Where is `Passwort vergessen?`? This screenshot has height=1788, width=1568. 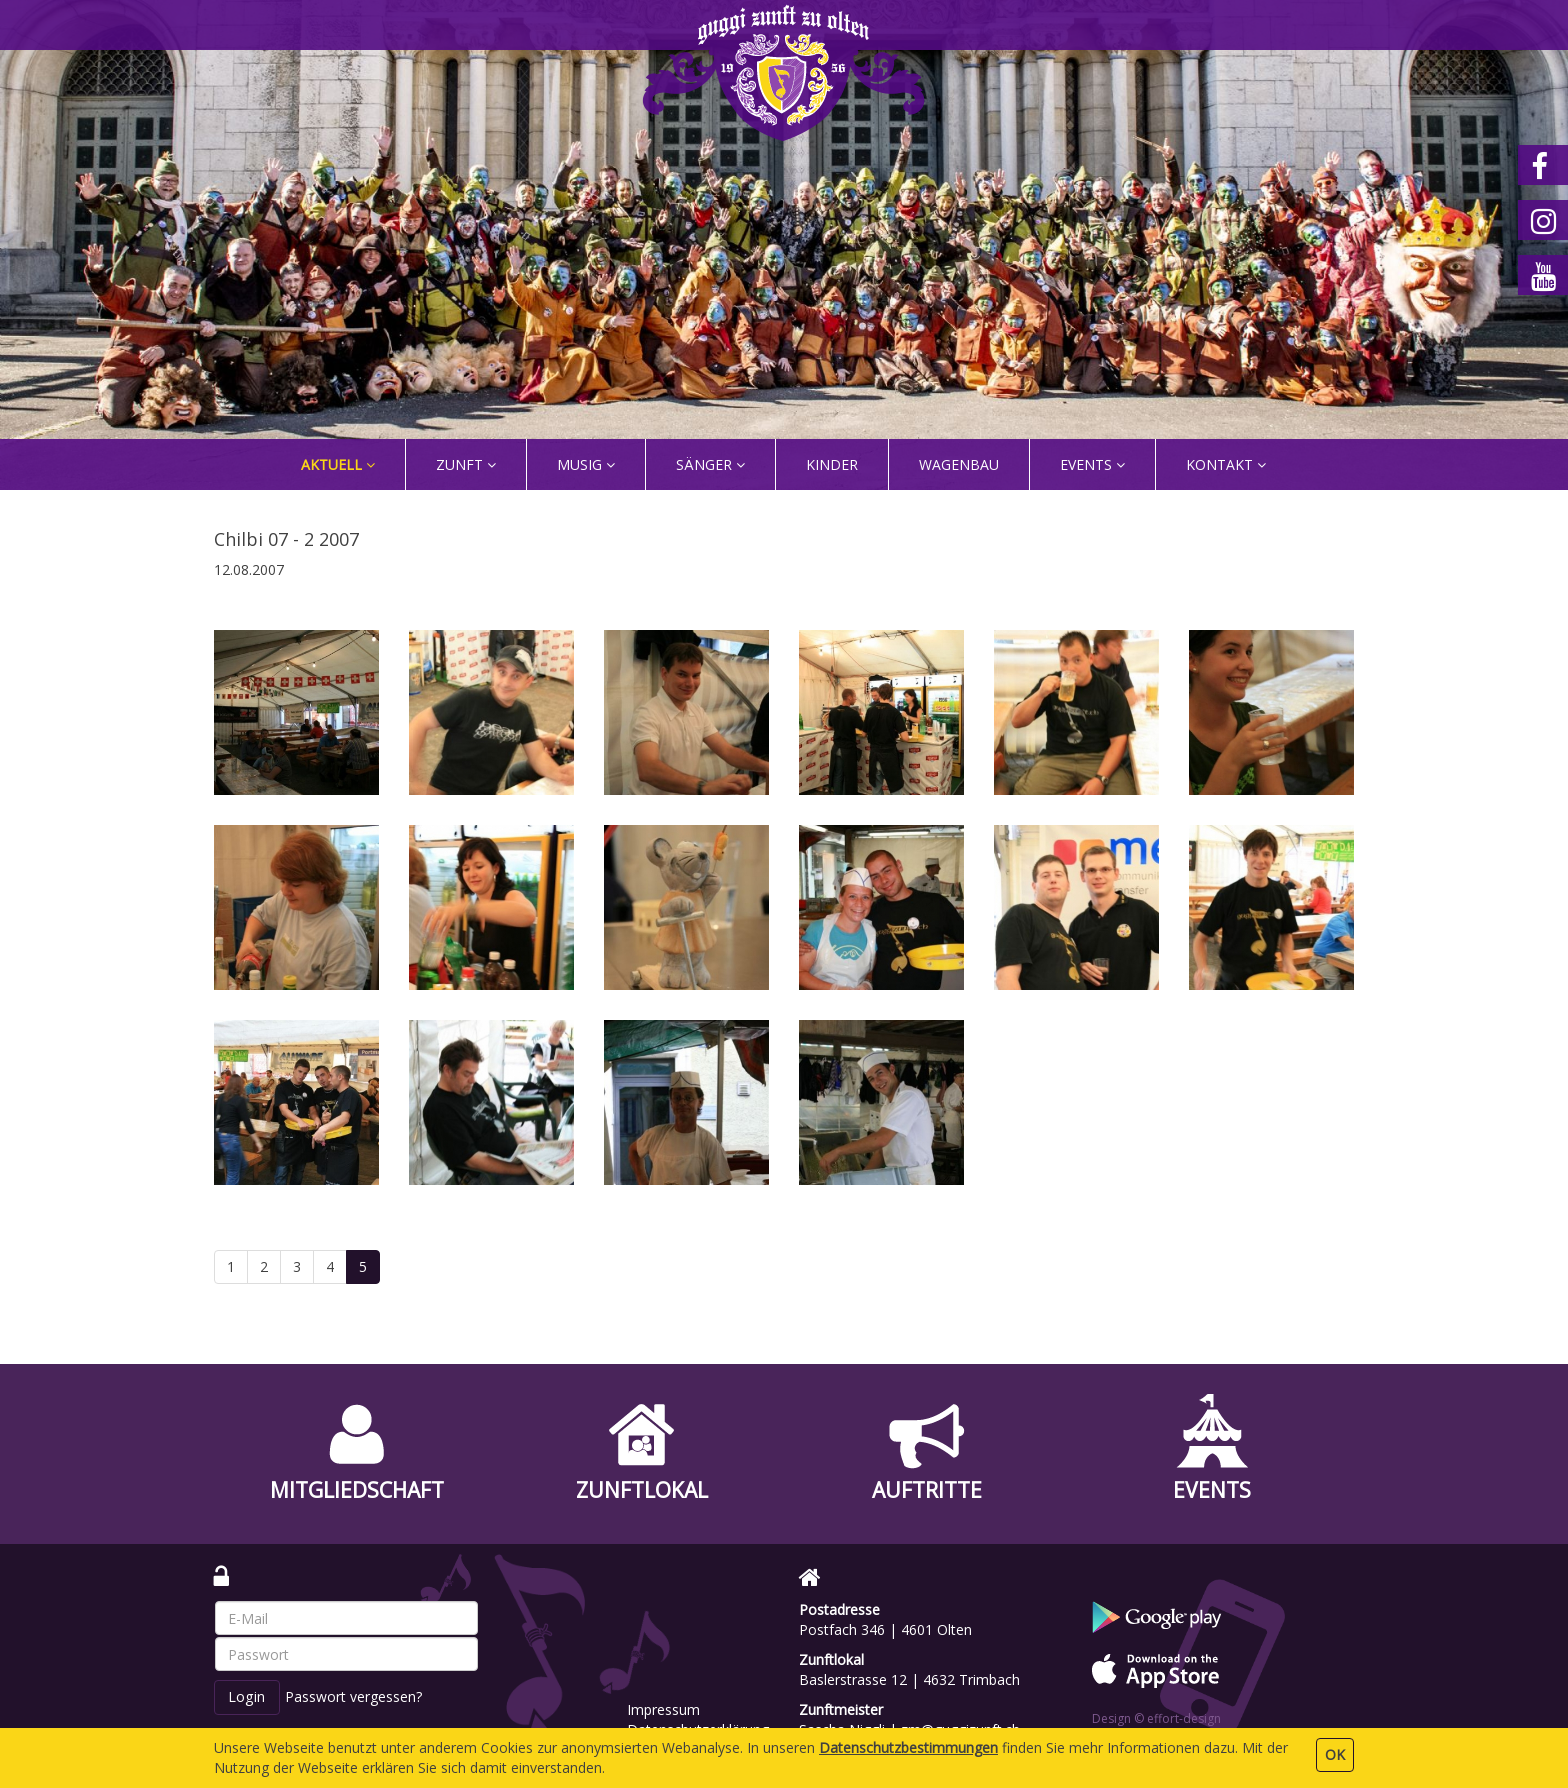
Passwort vergessen? is located at coordinates (353, 1696).